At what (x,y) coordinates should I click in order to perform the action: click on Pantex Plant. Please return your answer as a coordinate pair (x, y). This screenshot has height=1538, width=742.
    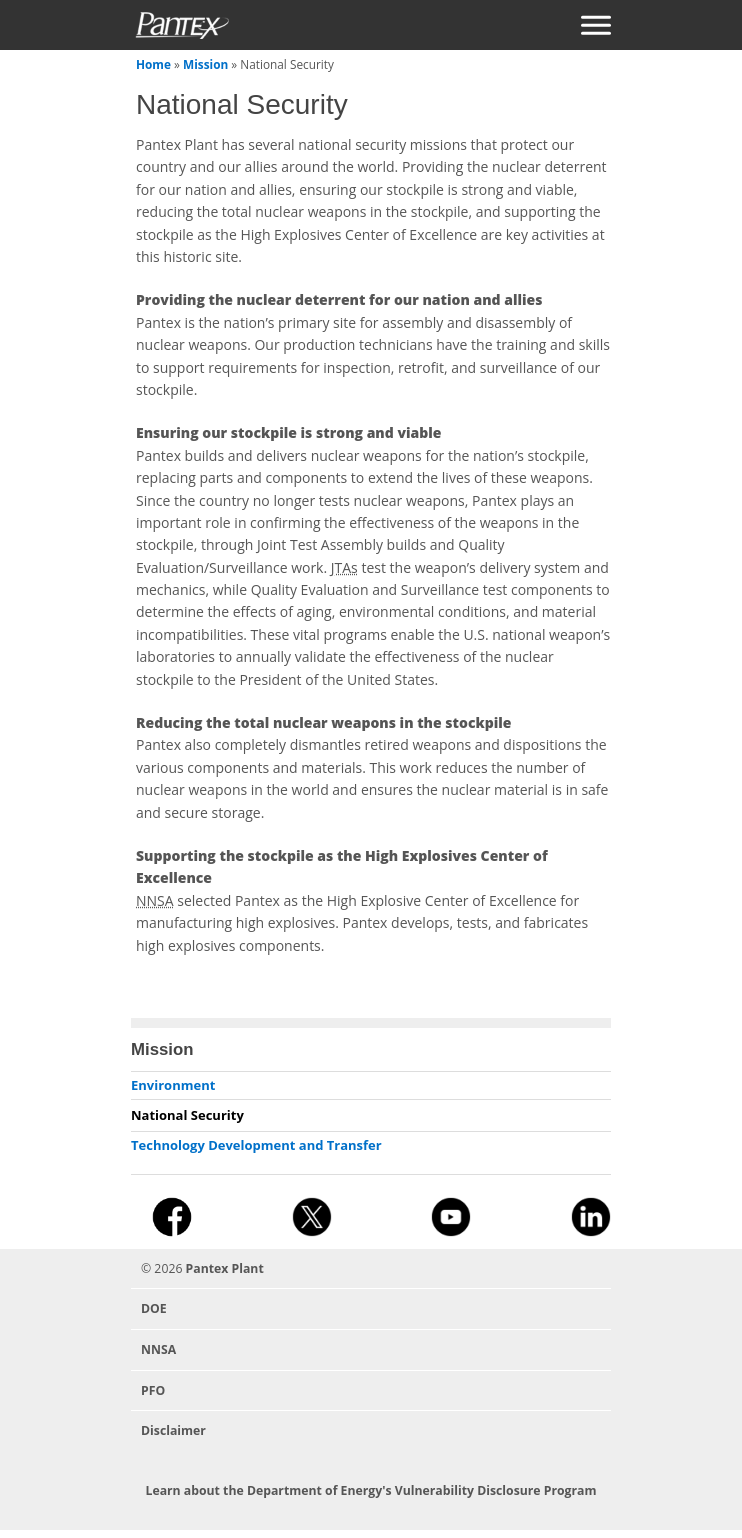
    Looking at the image, I should click on (225, 1268).